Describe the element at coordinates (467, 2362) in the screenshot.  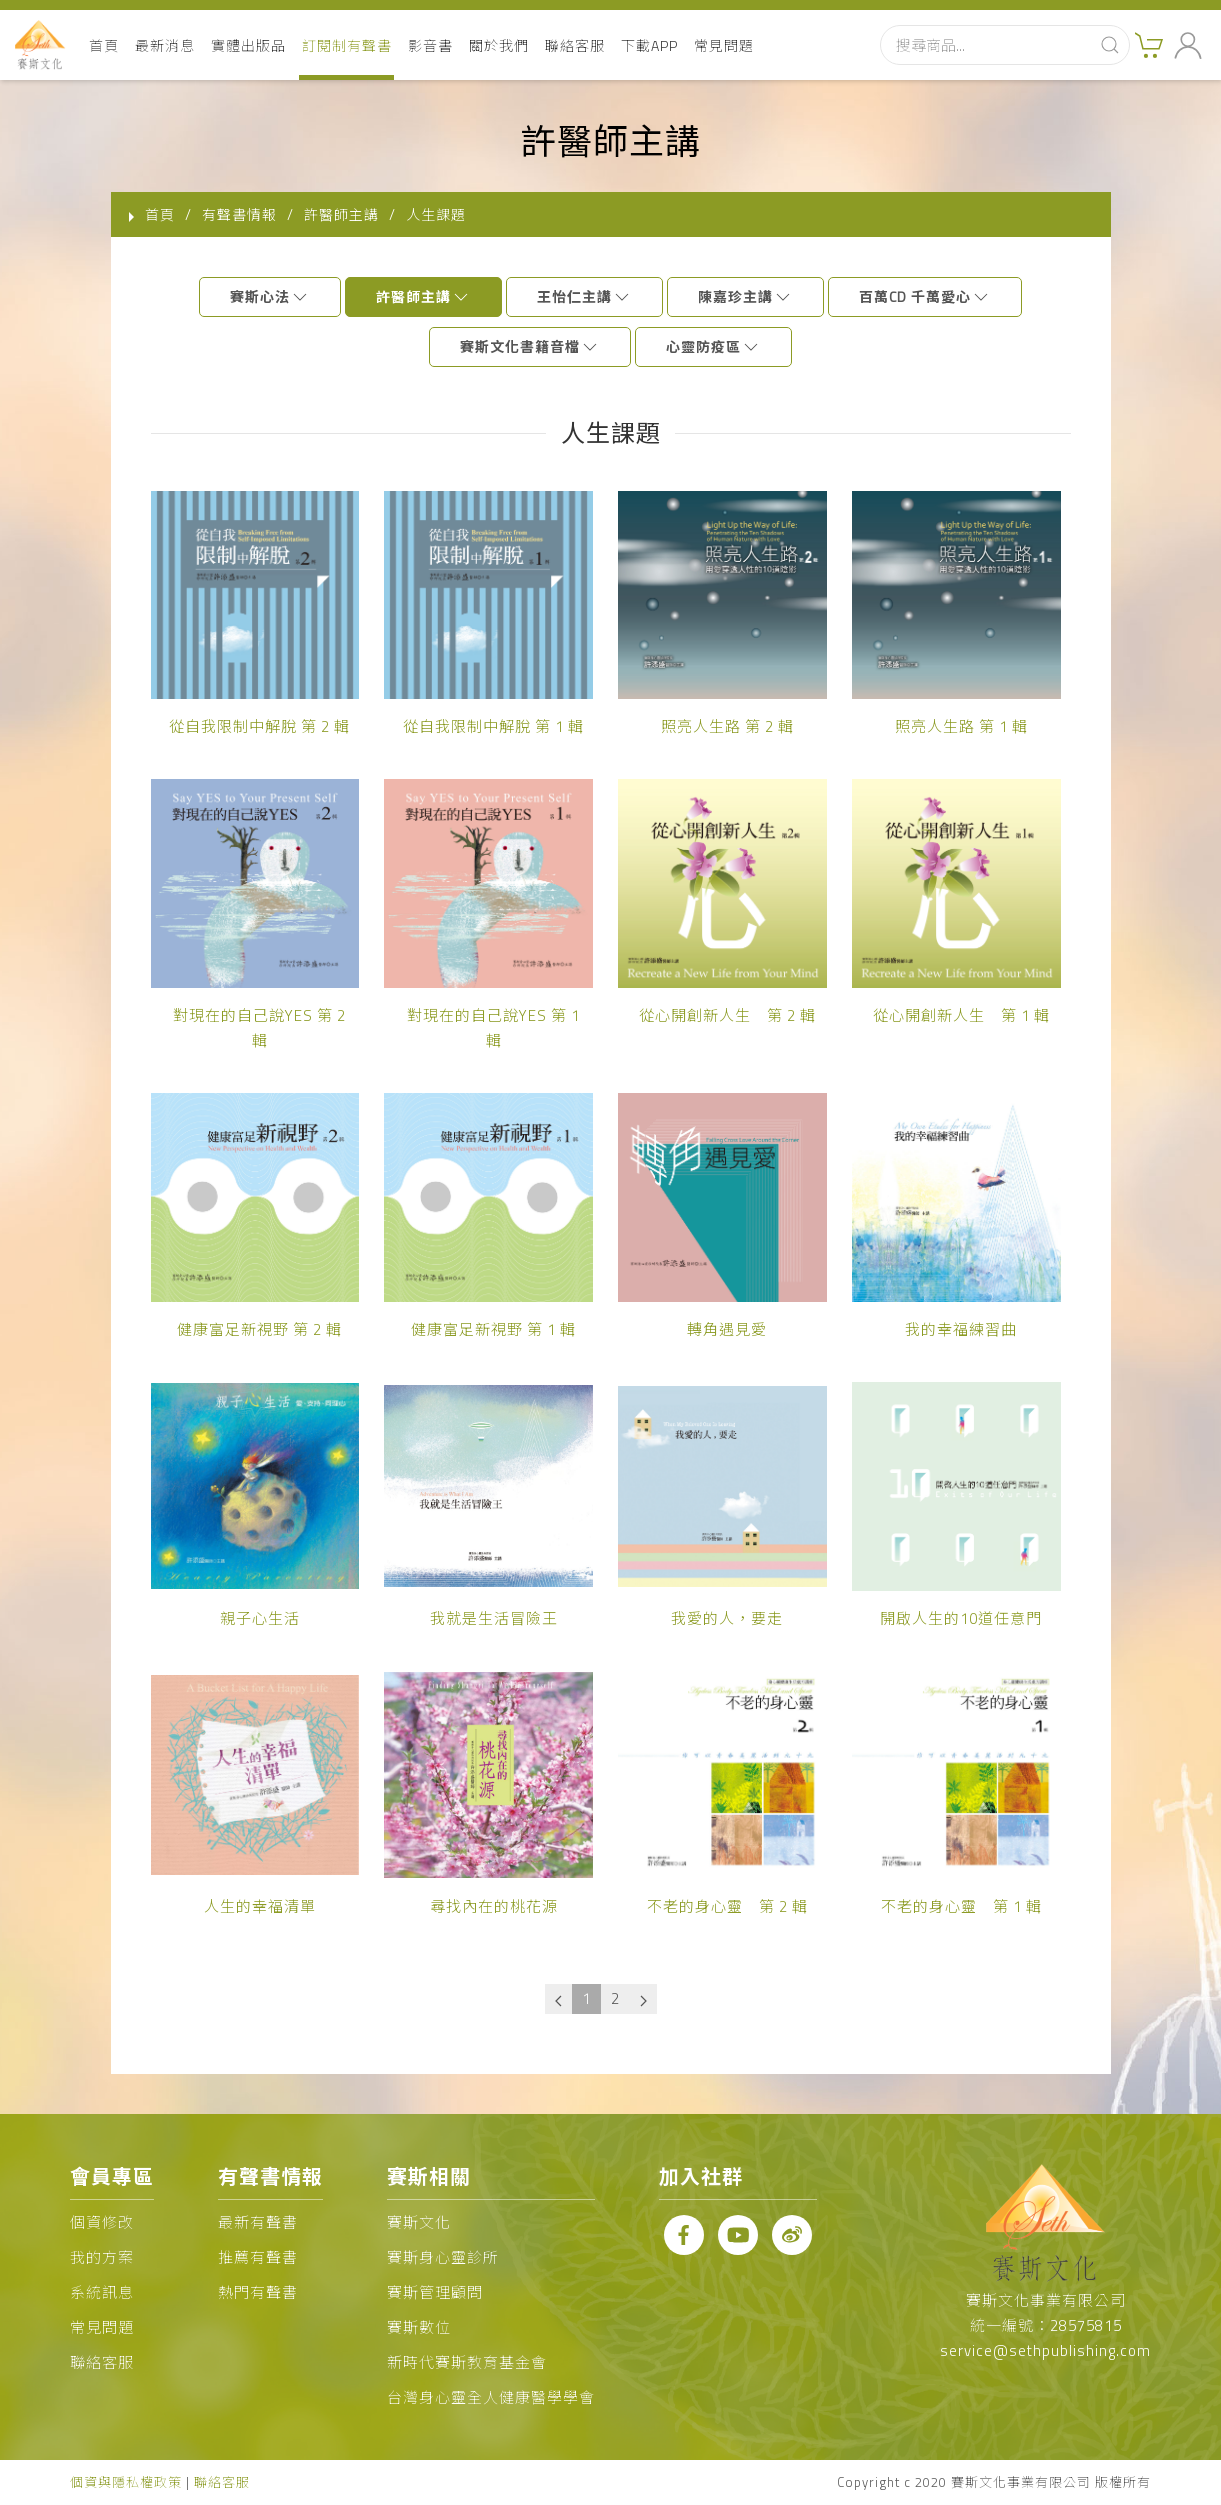
I see `新時代賽斯教育基金會` at that location.